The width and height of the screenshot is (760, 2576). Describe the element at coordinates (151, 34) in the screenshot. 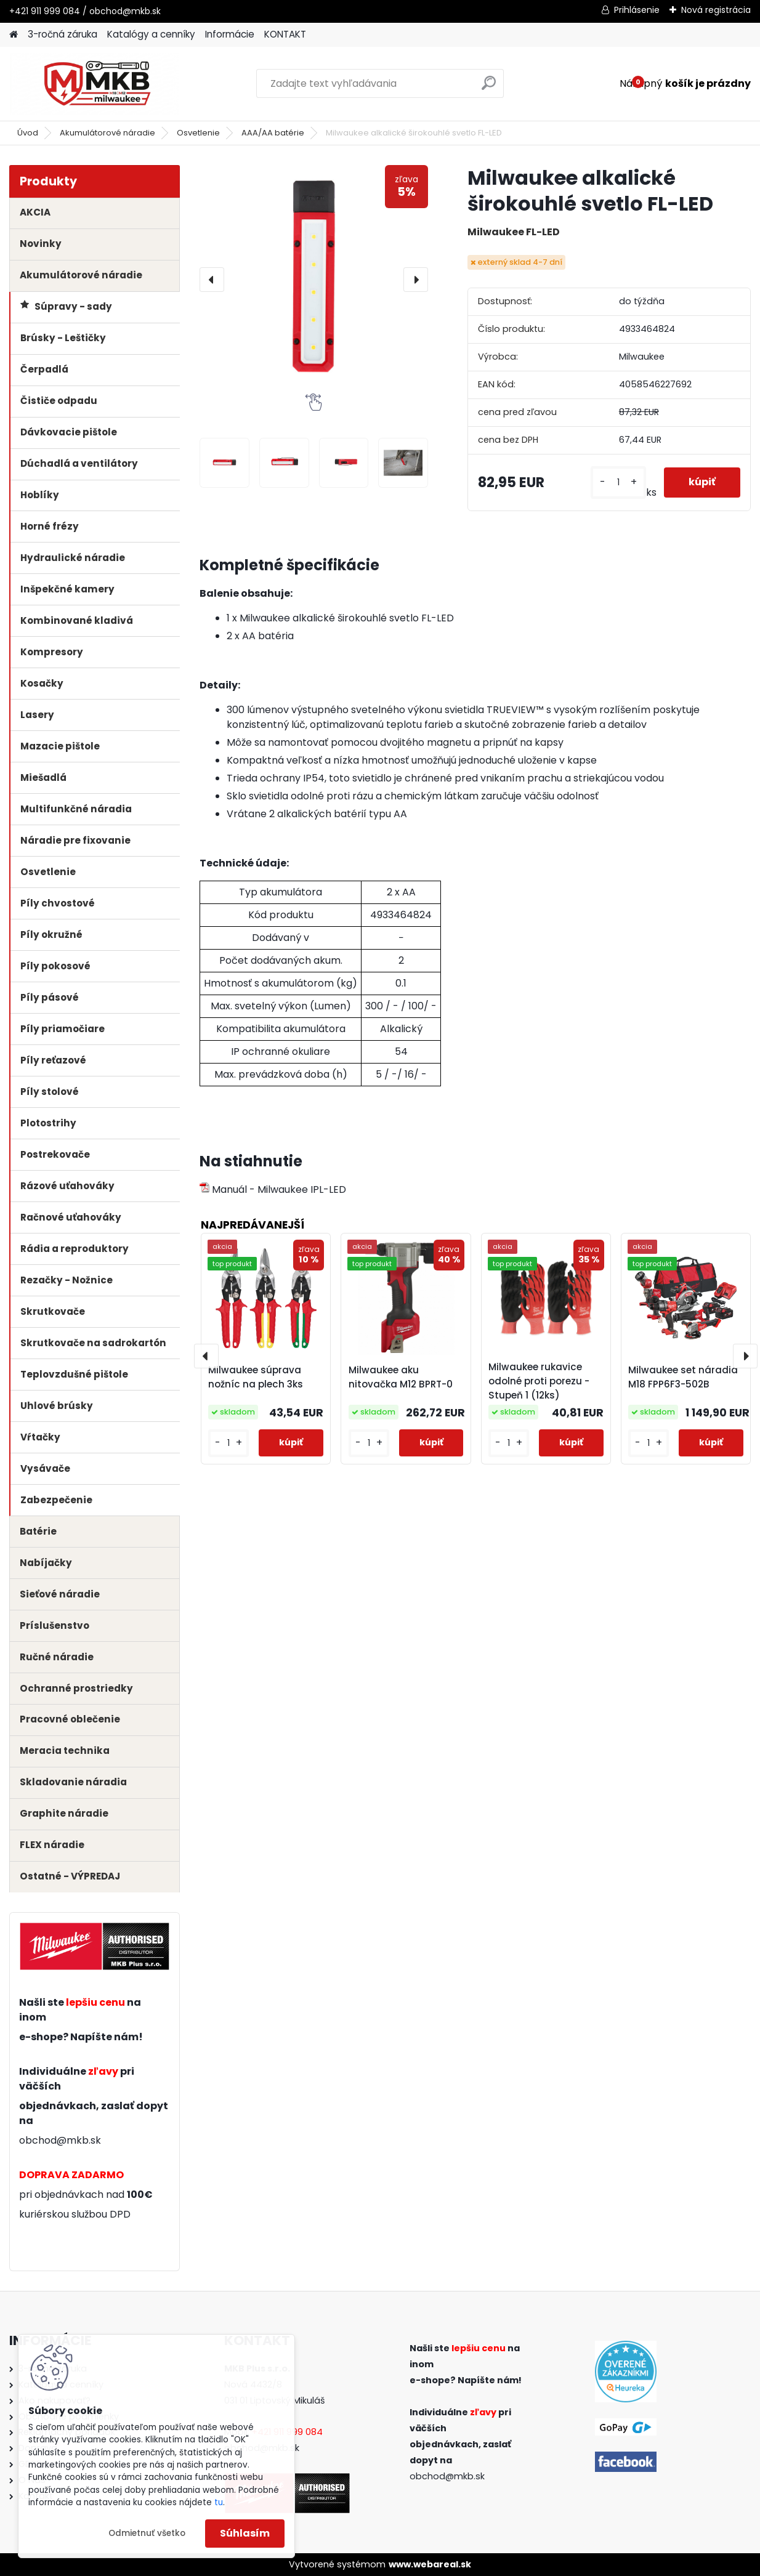

I see `Katalógy a cenníky` at that location.